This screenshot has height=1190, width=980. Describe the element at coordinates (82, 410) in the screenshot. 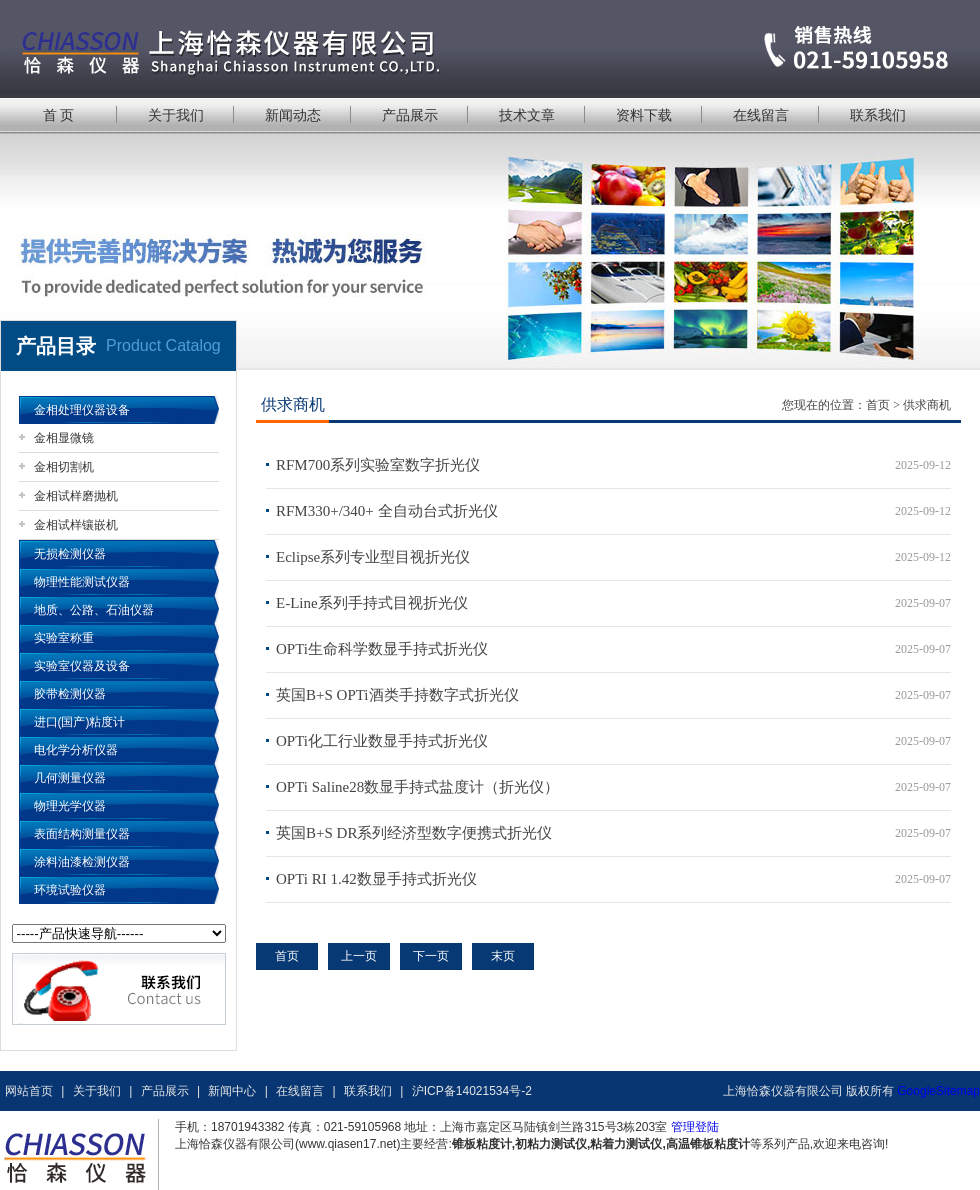

I see `金相处理仪器设备` at that location.